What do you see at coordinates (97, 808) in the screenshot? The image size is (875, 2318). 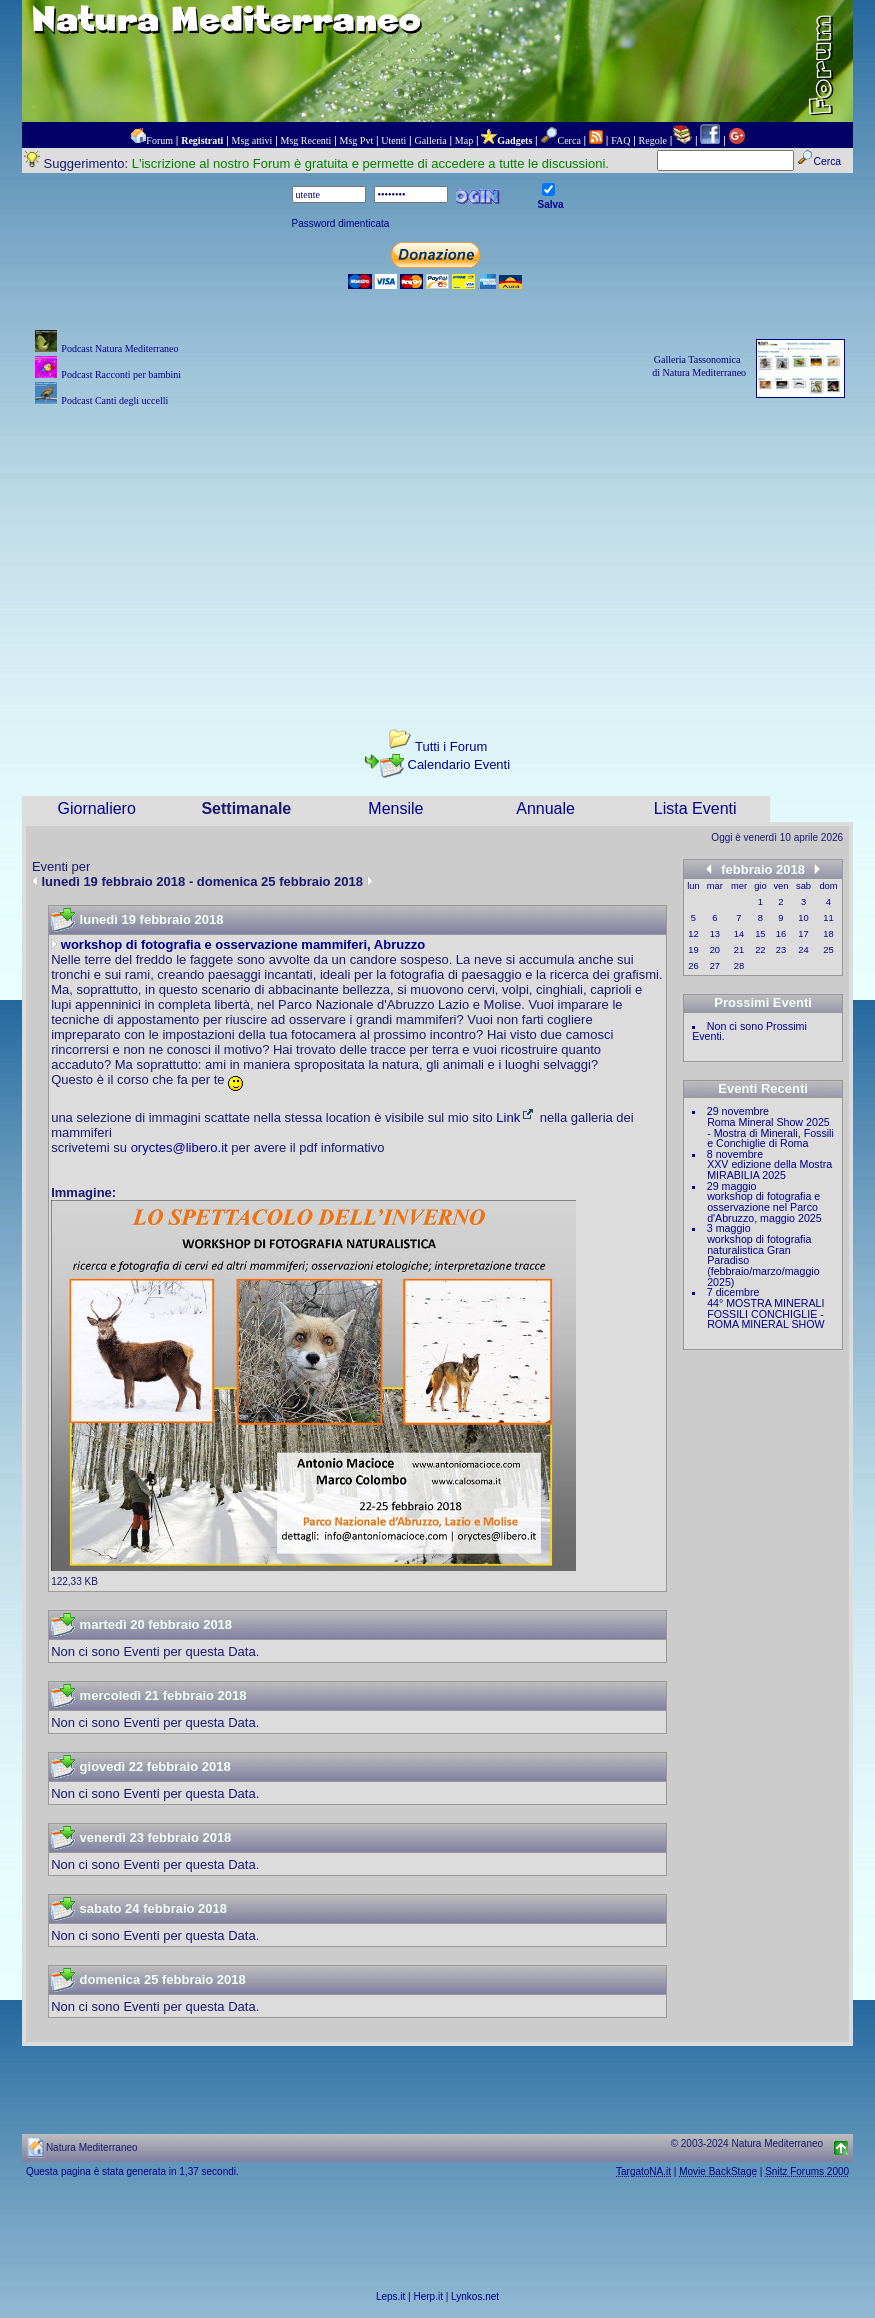 I see `Giornaliero` at bounding box center [97, 808].